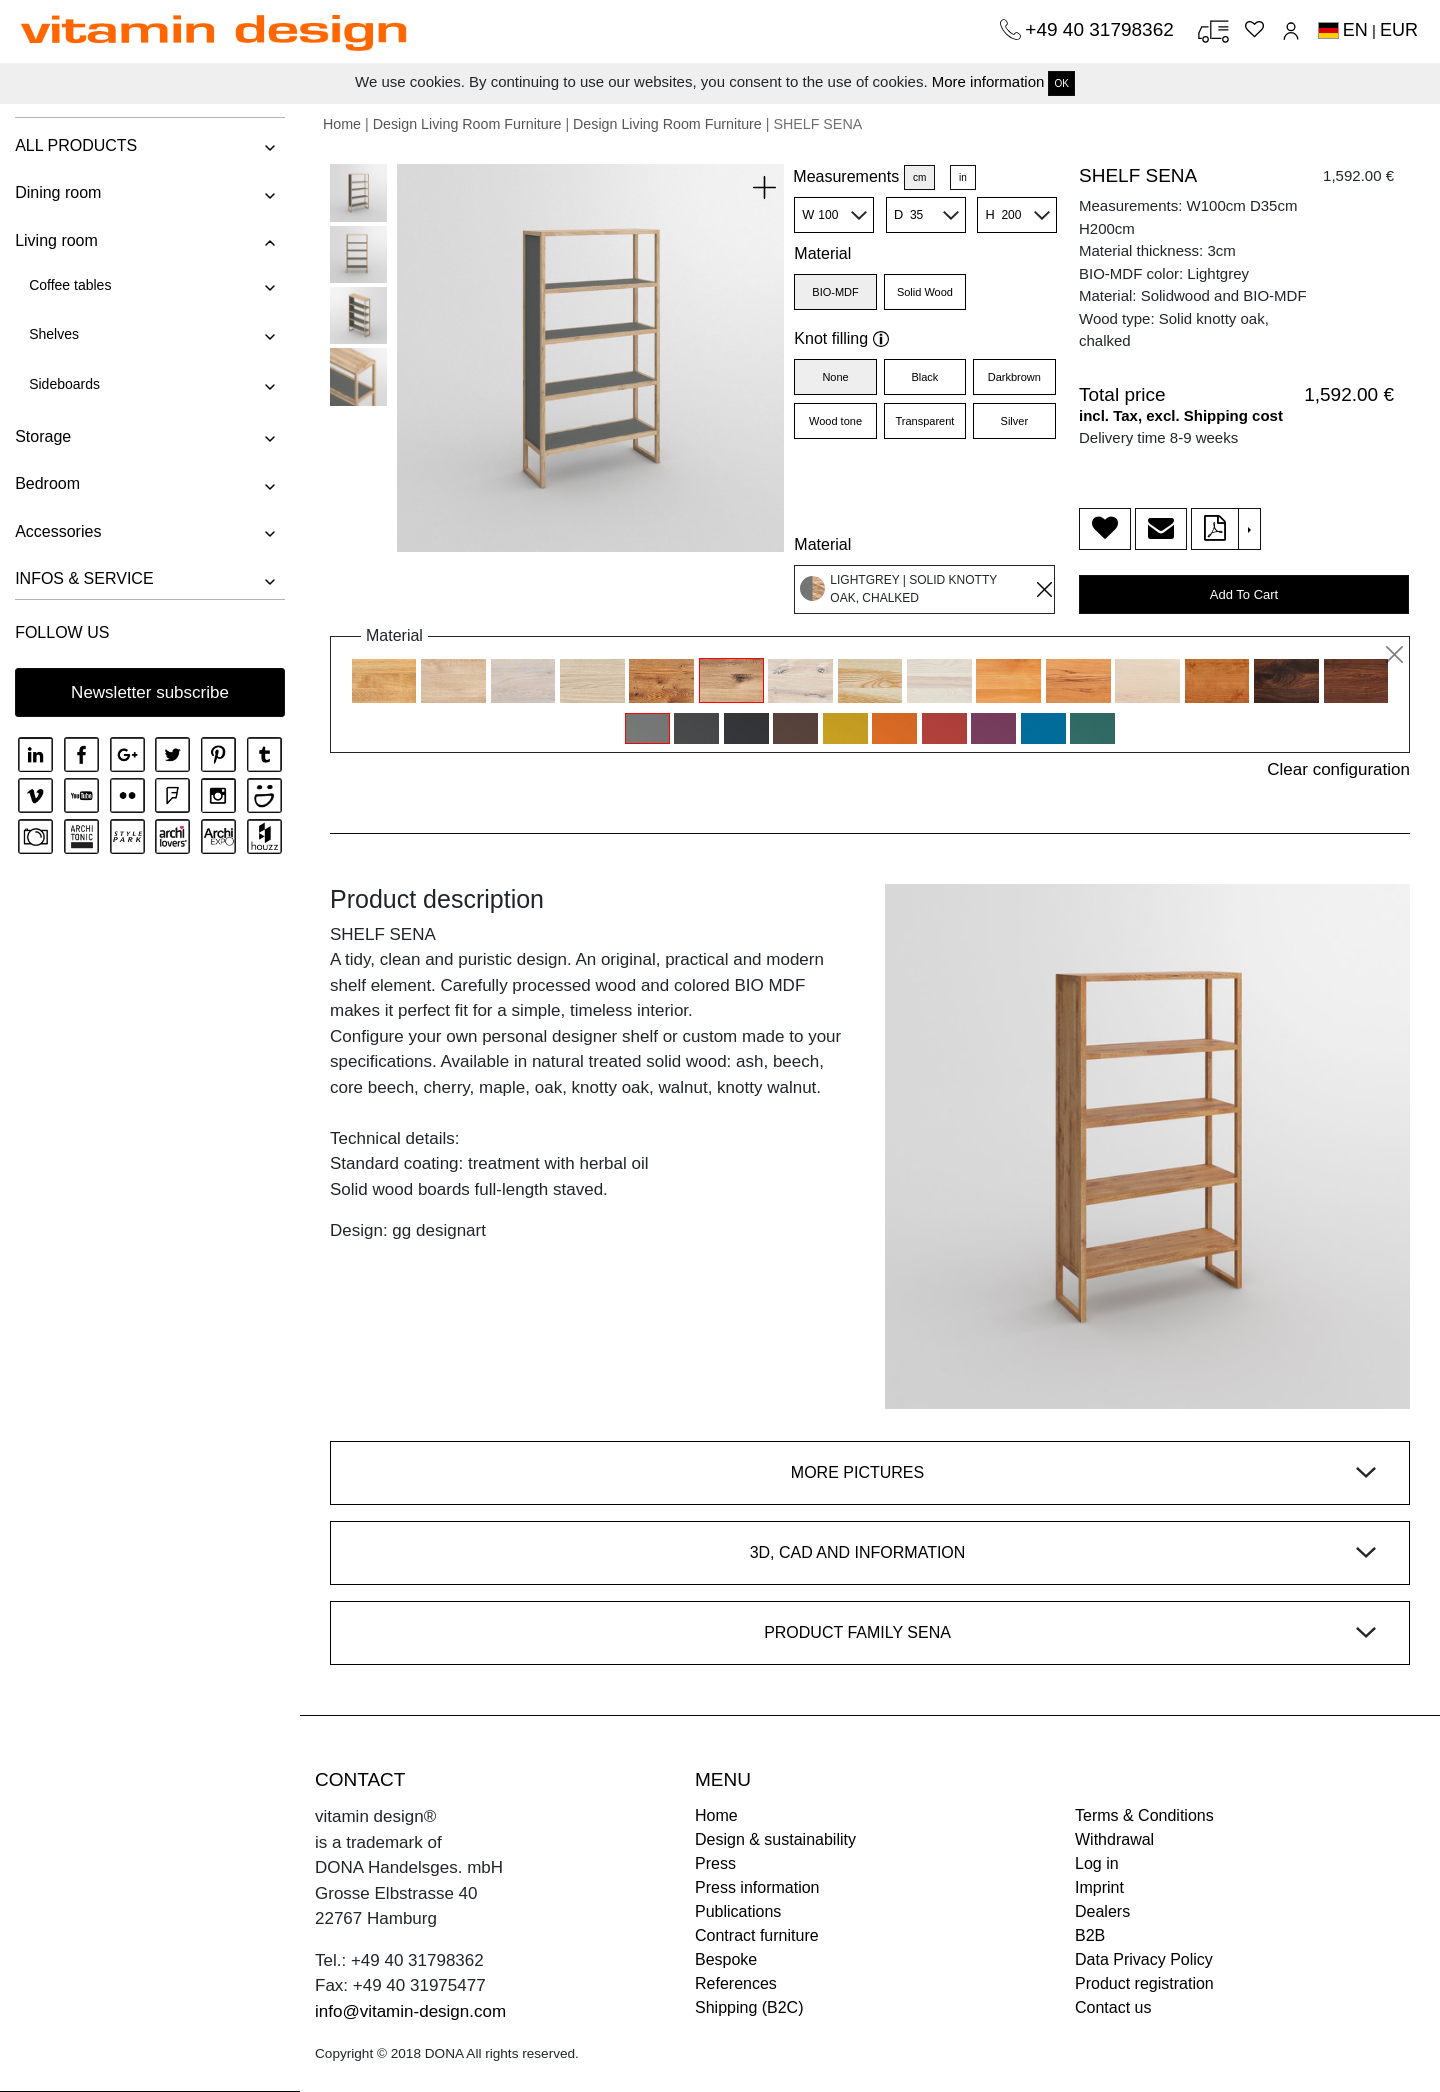 This screenshot has height=2092, width=1440. Describe the element at coordinates (1097, 1863) in the screenshot. I see `Log in` at that location.